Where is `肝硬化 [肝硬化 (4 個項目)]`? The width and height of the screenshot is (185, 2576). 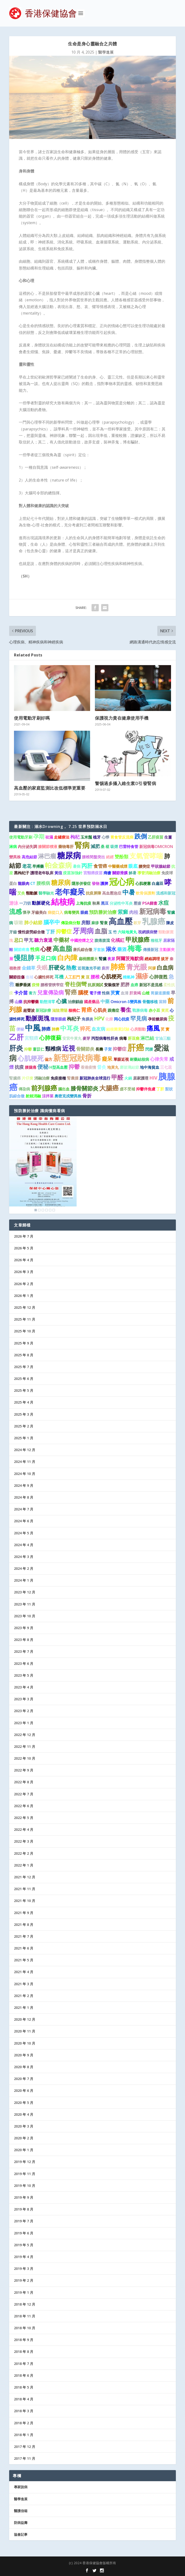 肝硬化 [肝硬化 (4 個項目)] is located at coordinates (56, 967).